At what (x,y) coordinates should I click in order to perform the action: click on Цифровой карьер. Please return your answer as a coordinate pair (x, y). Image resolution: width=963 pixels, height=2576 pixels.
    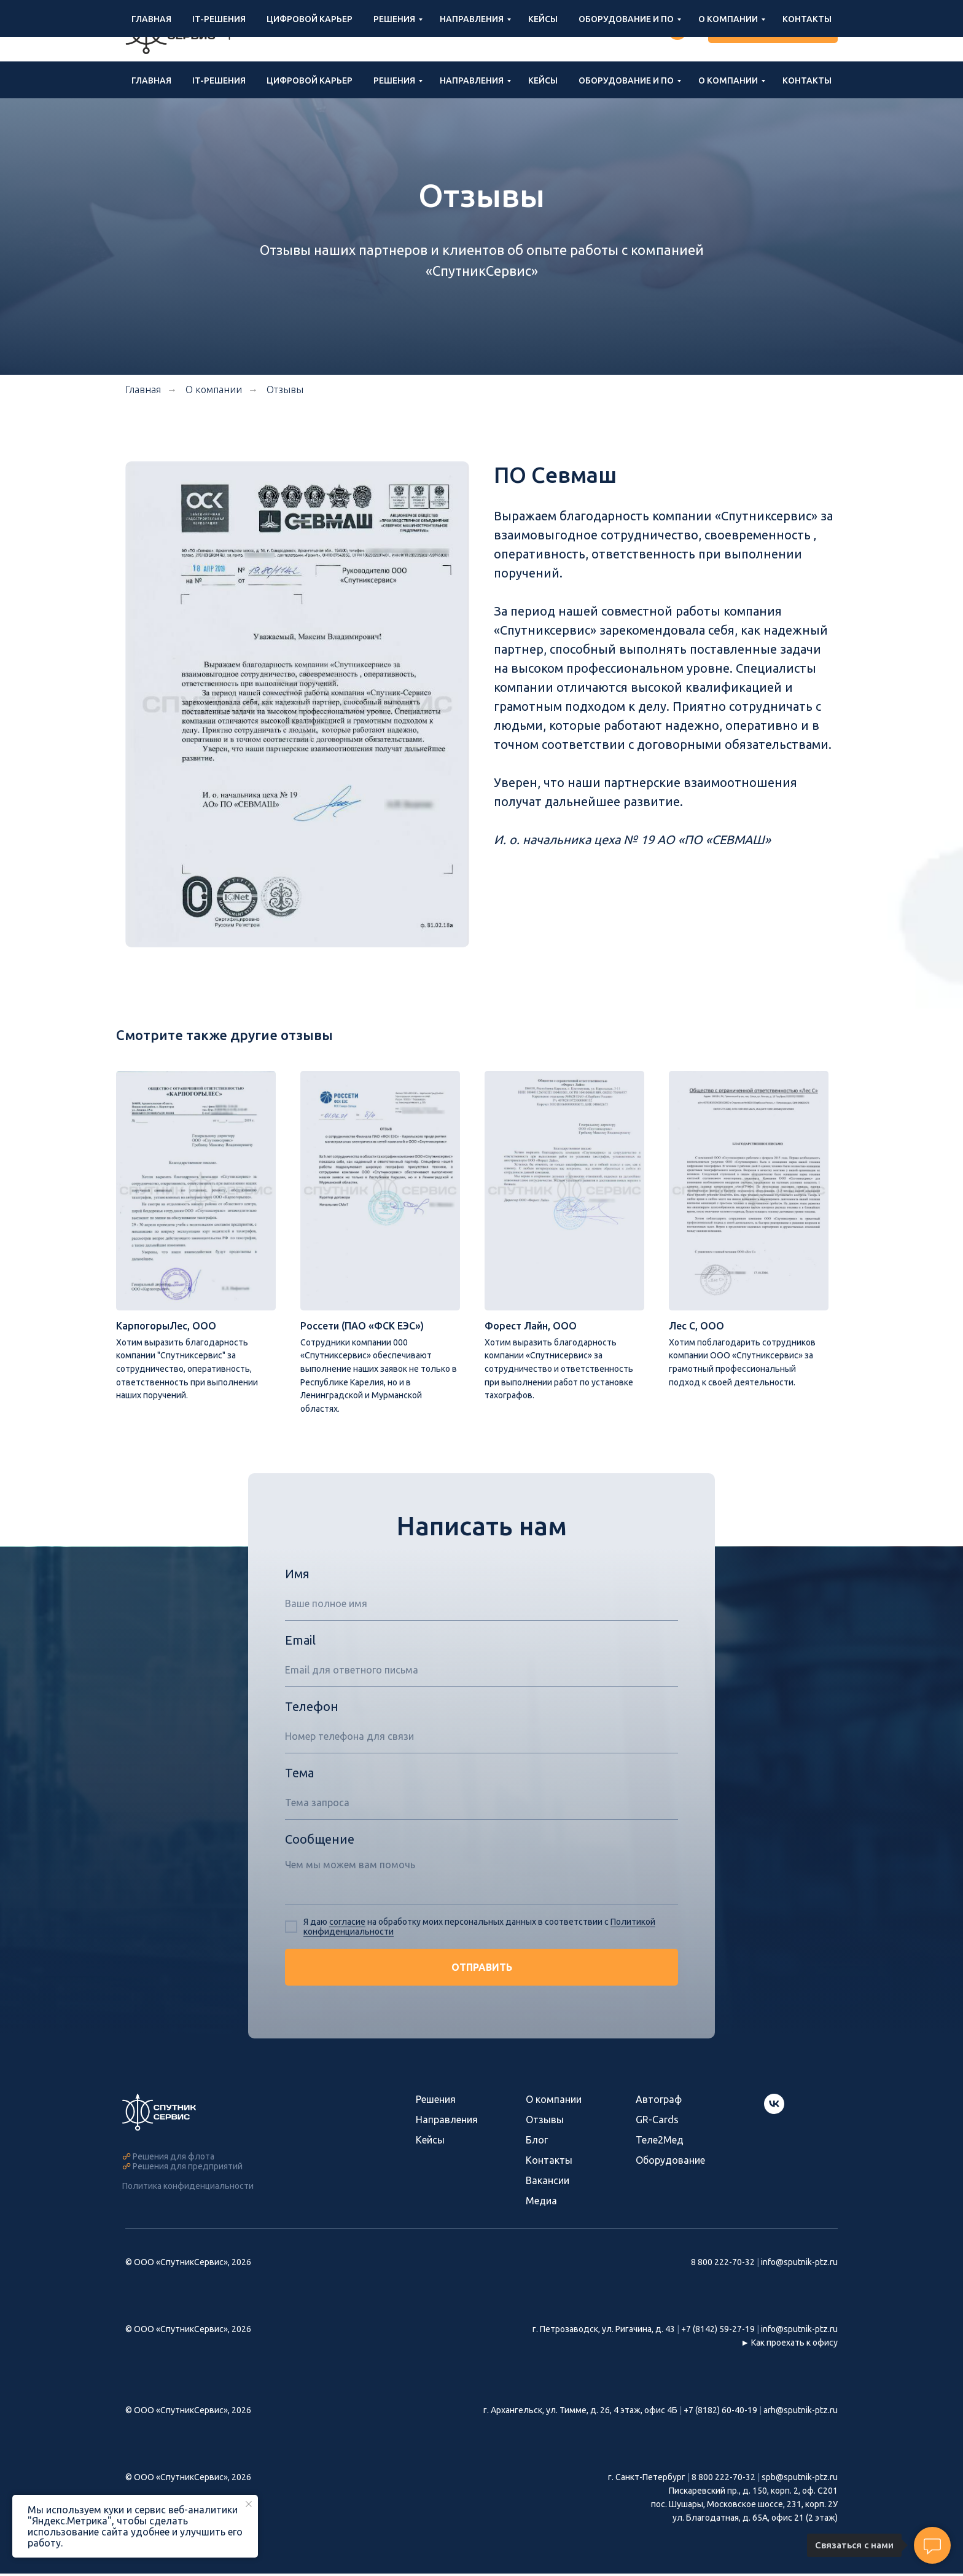
    Looking at the image, I should click on (310, 80).